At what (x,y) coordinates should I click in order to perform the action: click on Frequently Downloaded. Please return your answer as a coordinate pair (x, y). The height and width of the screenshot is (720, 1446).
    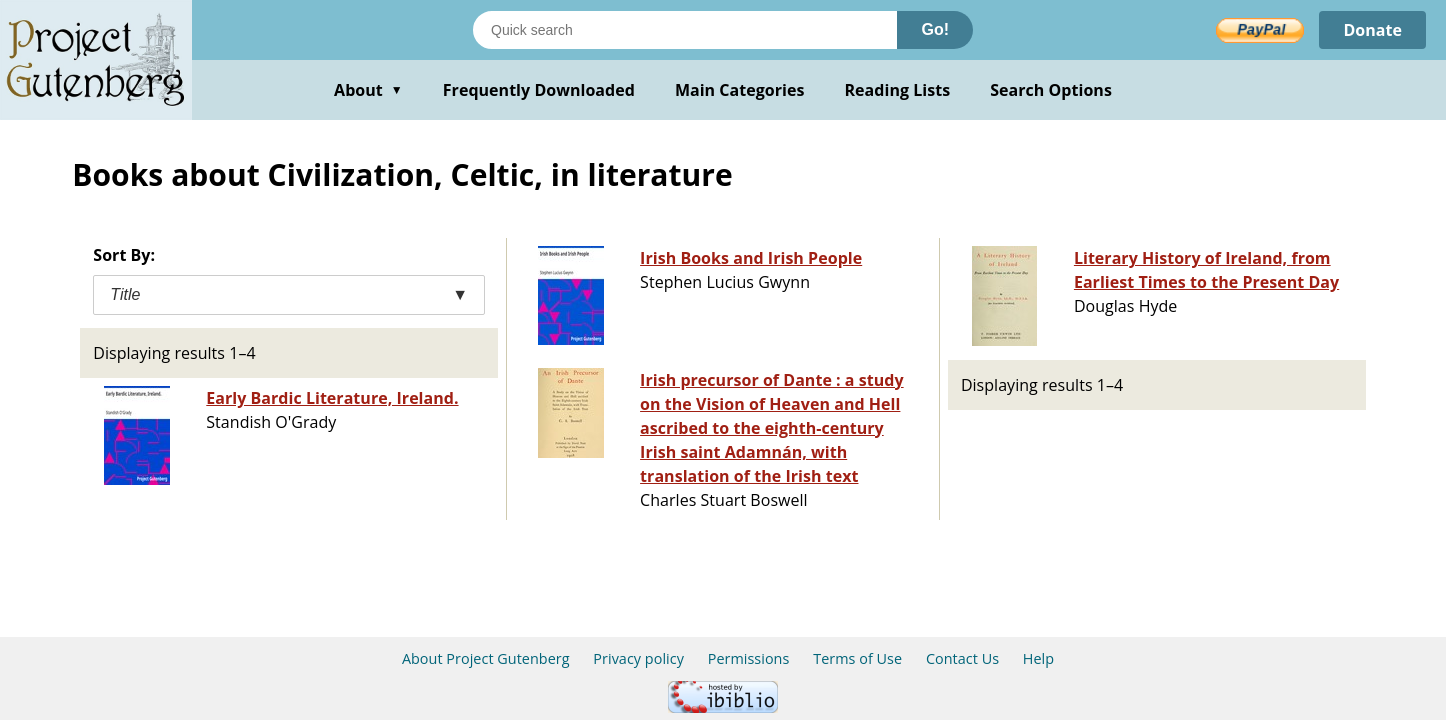
    Looking at the image, I should click on (539, 90).